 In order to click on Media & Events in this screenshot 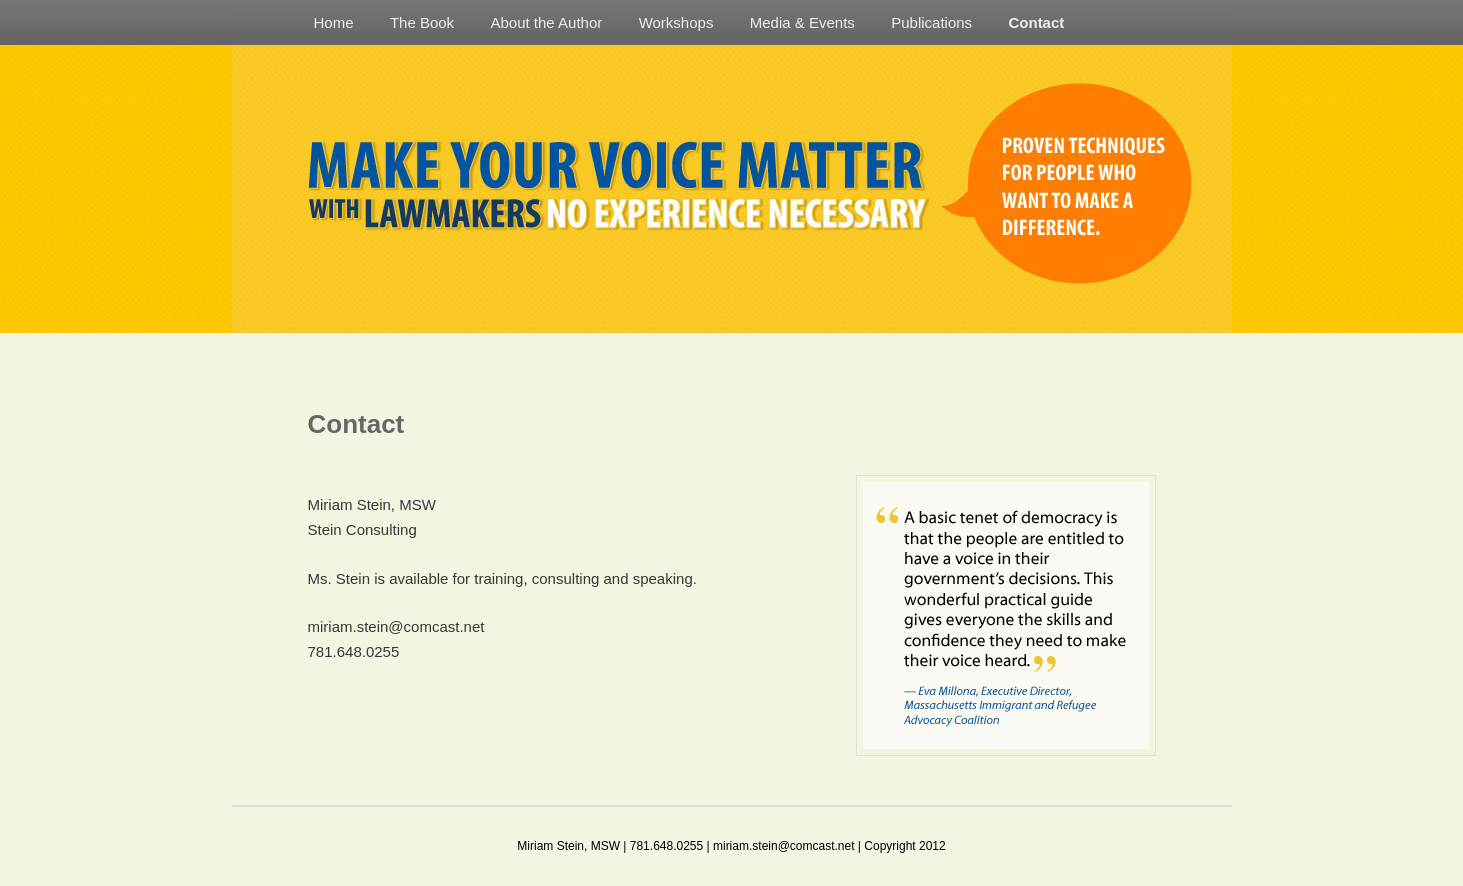, I will do `click(802, 22)`.